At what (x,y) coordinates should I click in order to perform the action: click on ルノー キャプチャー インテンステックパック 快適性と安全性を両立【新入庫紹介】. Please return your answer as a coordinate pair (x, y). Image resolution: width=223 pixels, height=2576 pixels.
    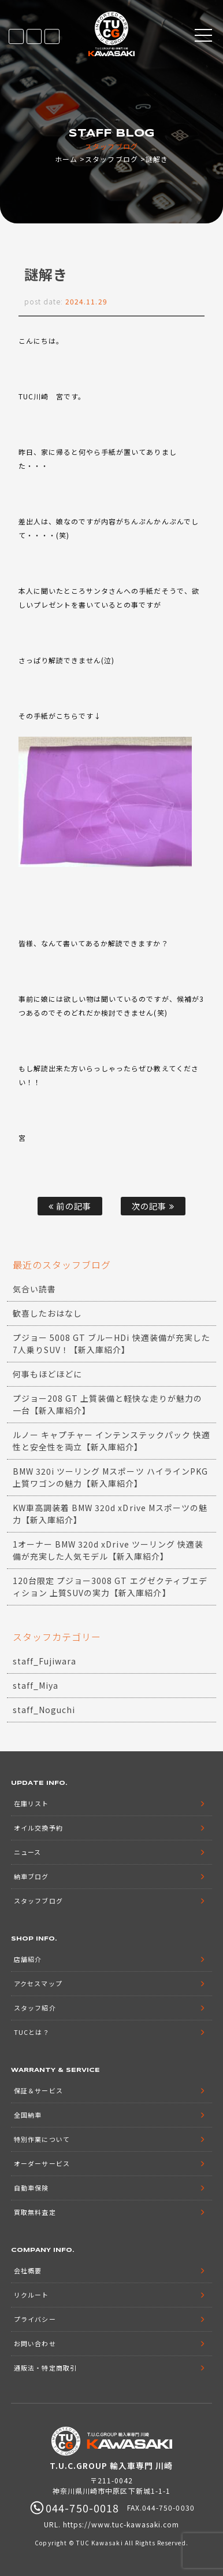
    Looking at the image, I should click on (111, 1441).